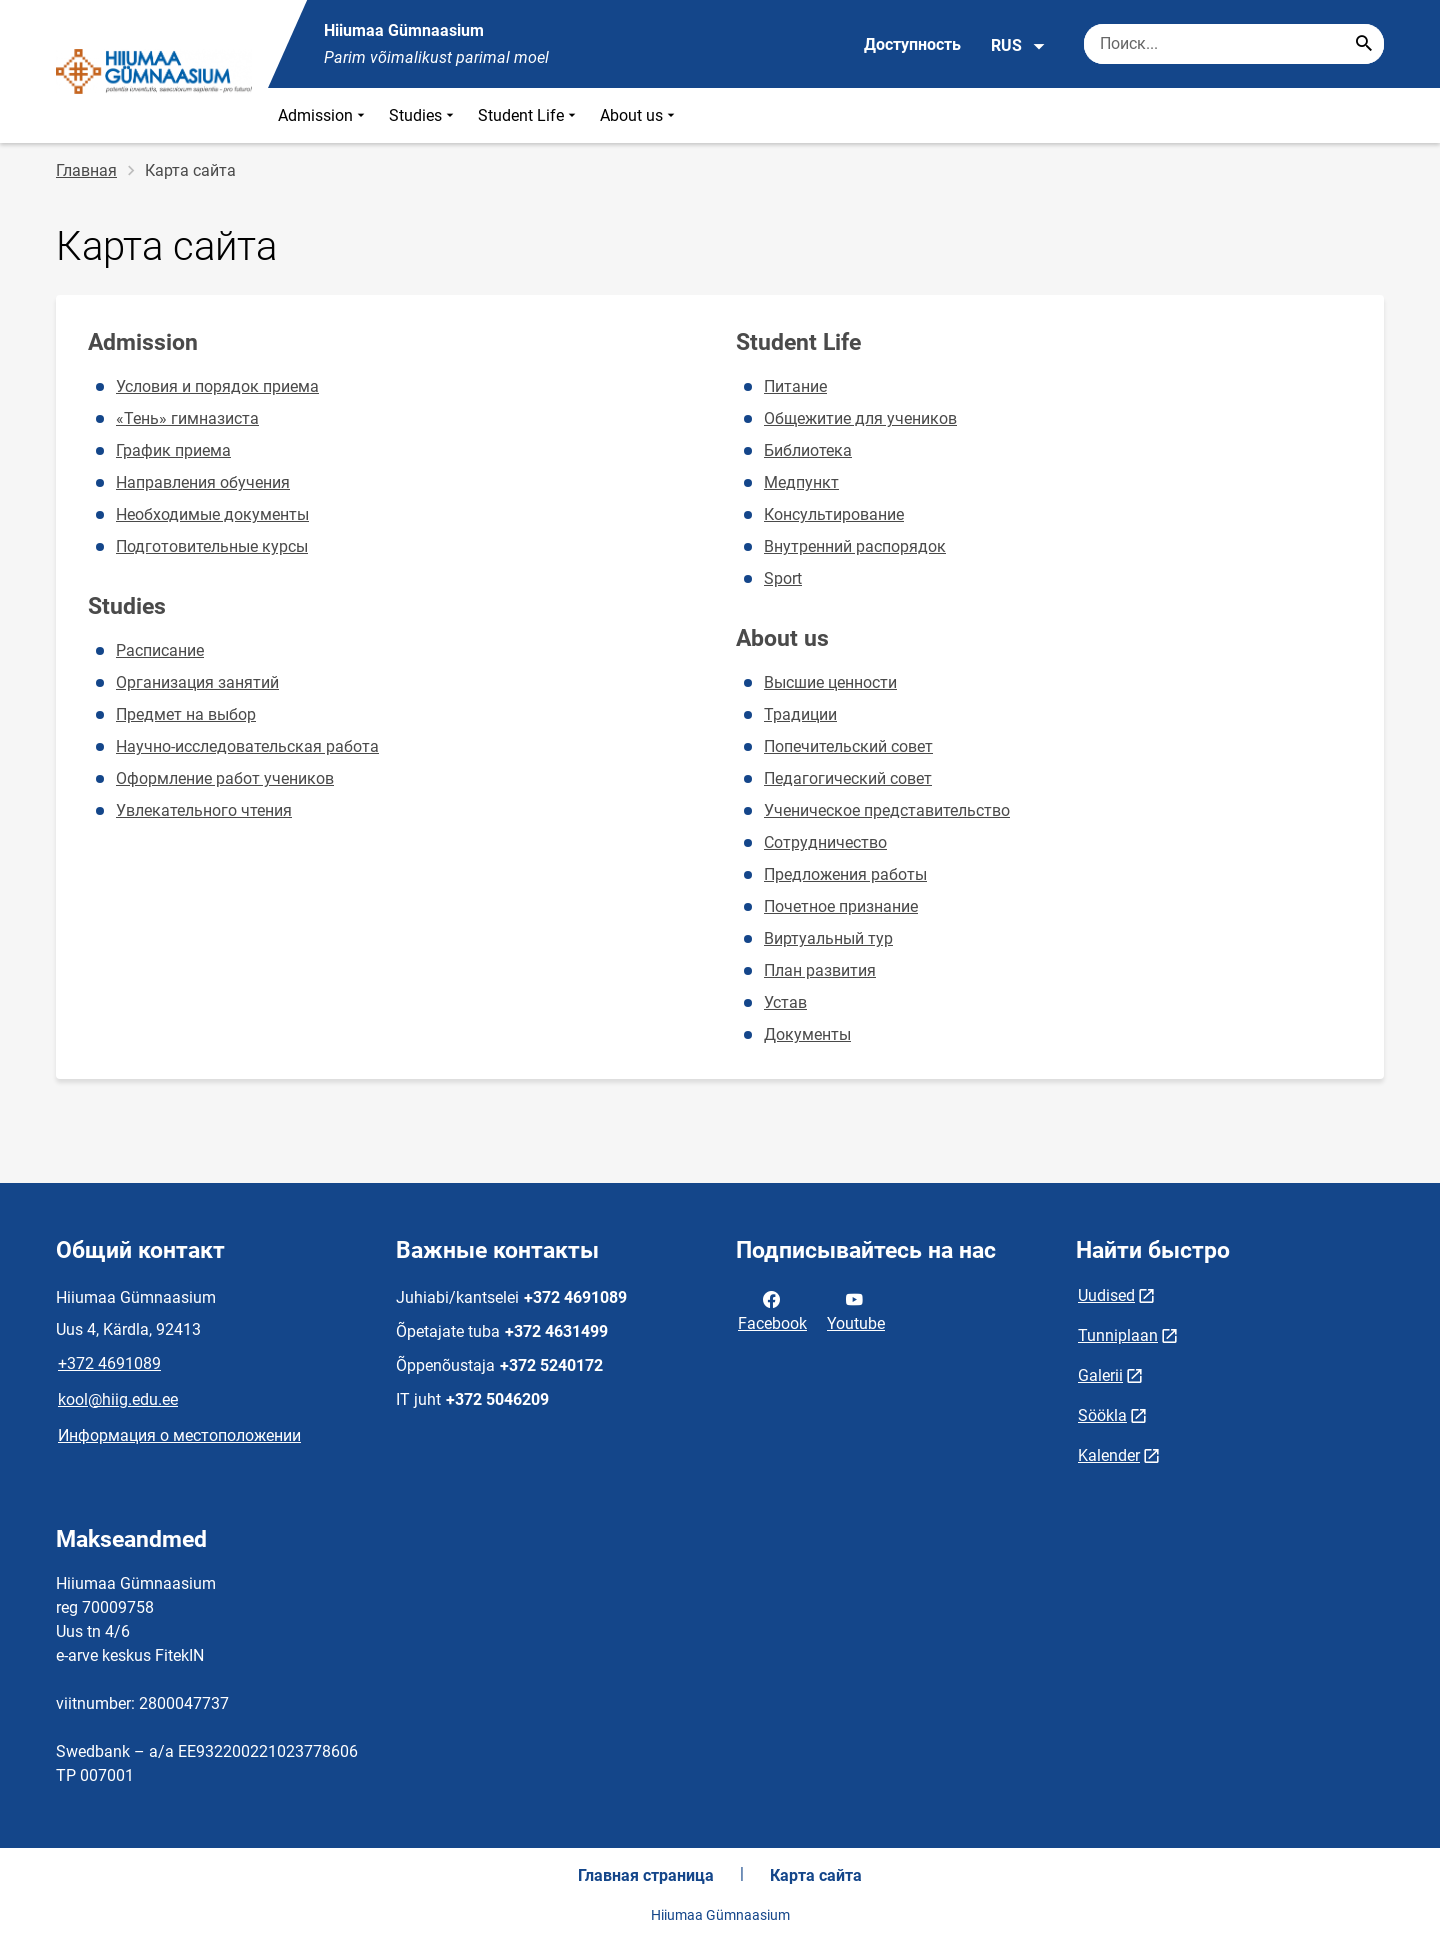  What do you see at coordinates (834, 514) in the screenshot?
I see `Консультирование` at bounding box center [834, 514].